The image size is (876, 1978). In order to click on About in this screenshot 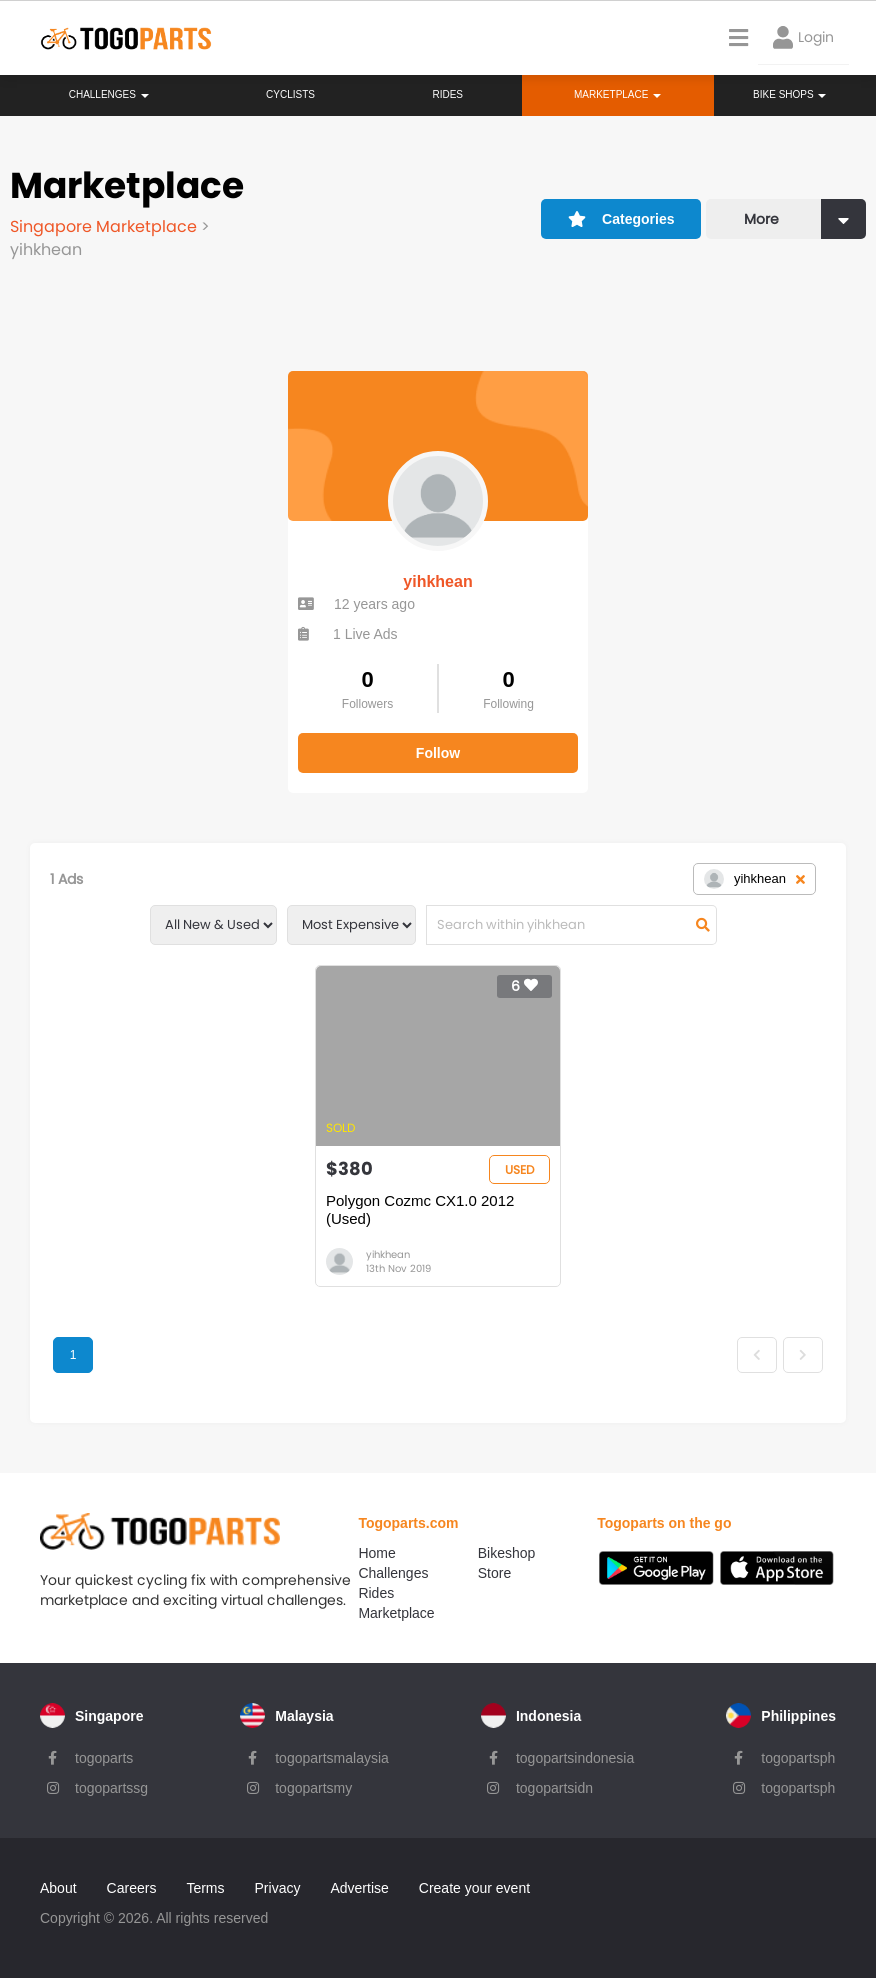, I will do `click(58, 1888)`.